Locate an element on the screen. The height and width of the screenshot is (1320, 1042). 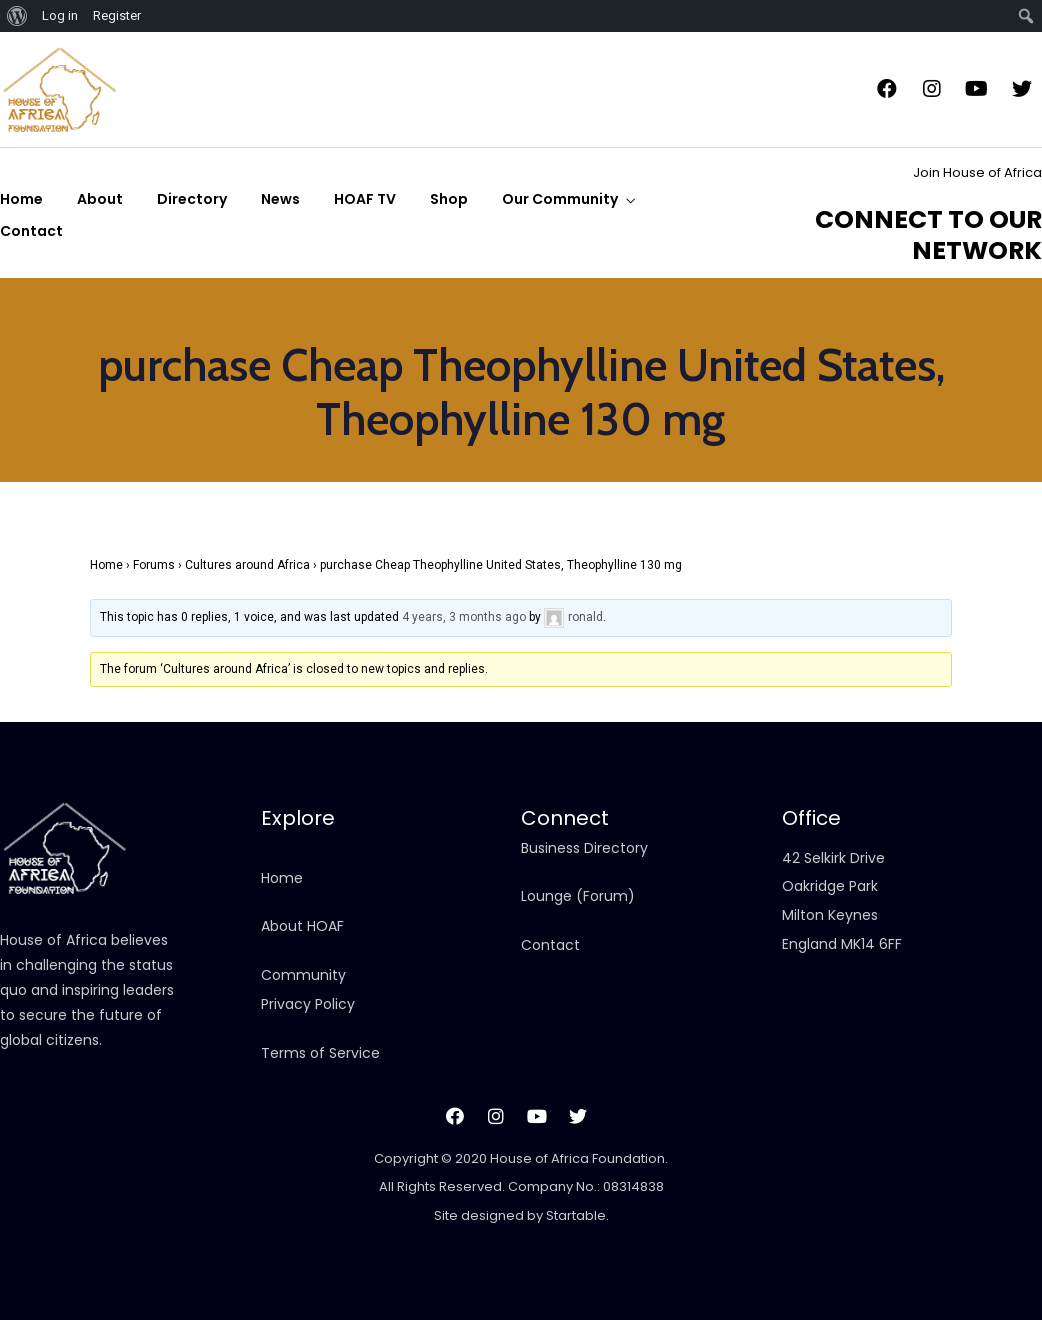
Cultures around Africa is located at coordinates (247, 565).